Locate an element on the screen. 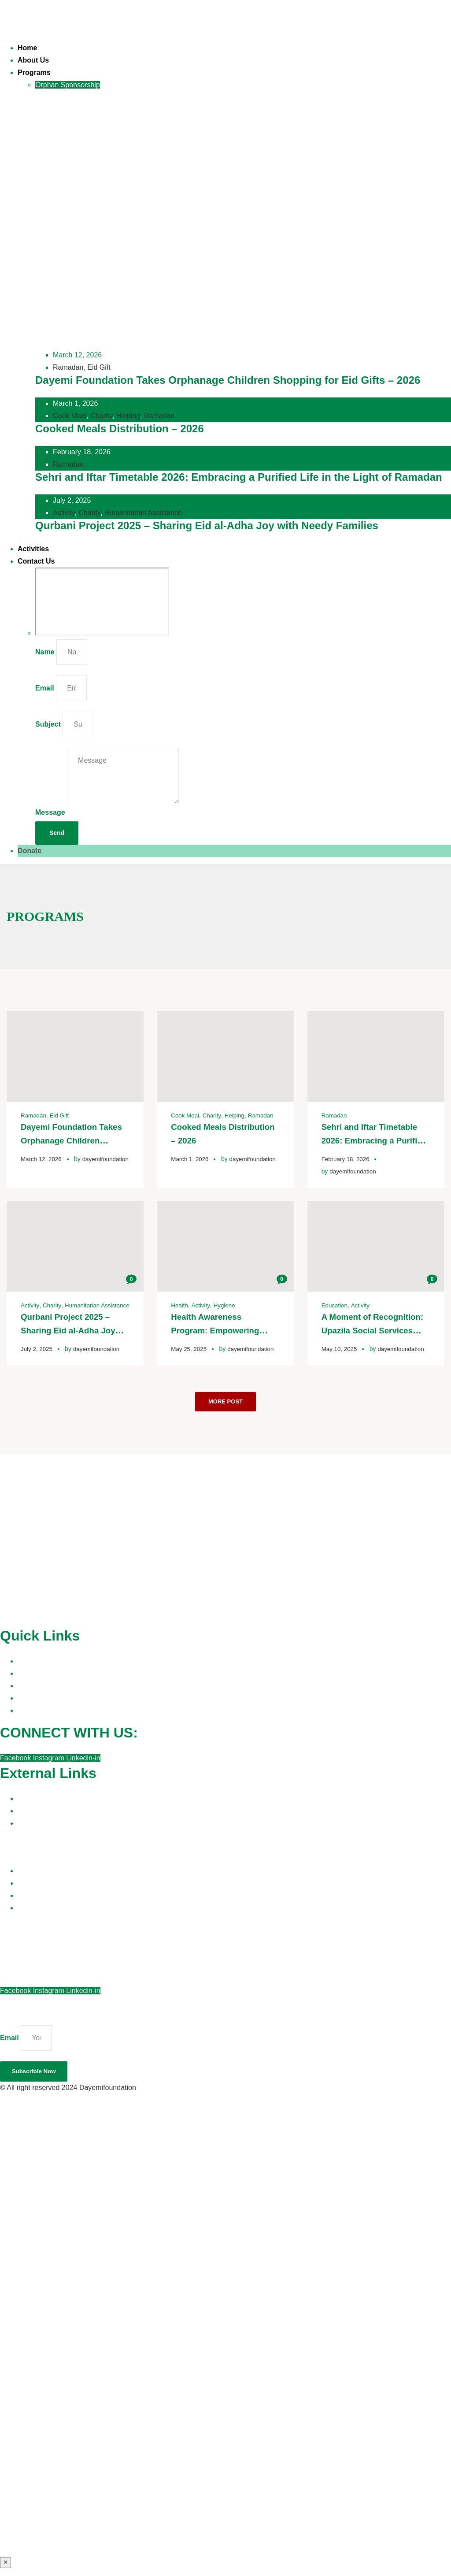 Image resolution: width=451 pixels, height=2576 pixels. Cook Meal is located at coordinates (69, 415).